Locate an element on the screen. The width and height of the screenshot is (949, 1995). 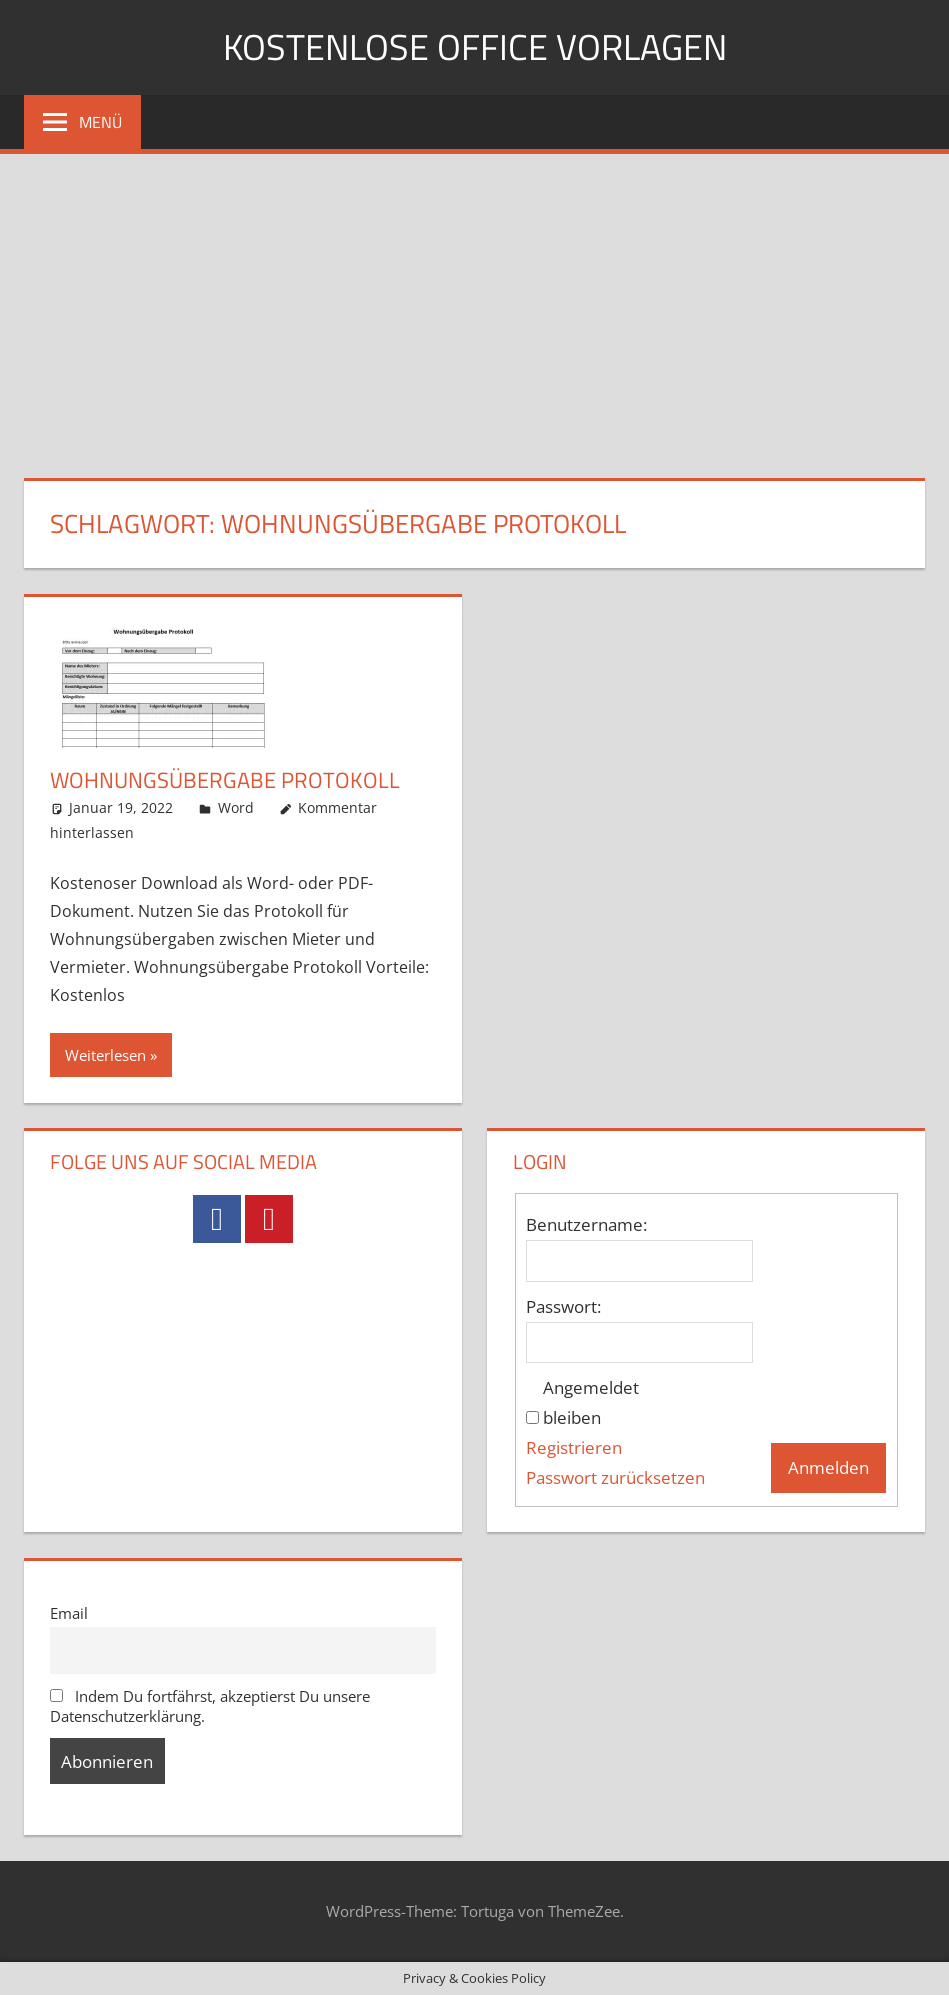
Word is located at coordinates (236, 807).